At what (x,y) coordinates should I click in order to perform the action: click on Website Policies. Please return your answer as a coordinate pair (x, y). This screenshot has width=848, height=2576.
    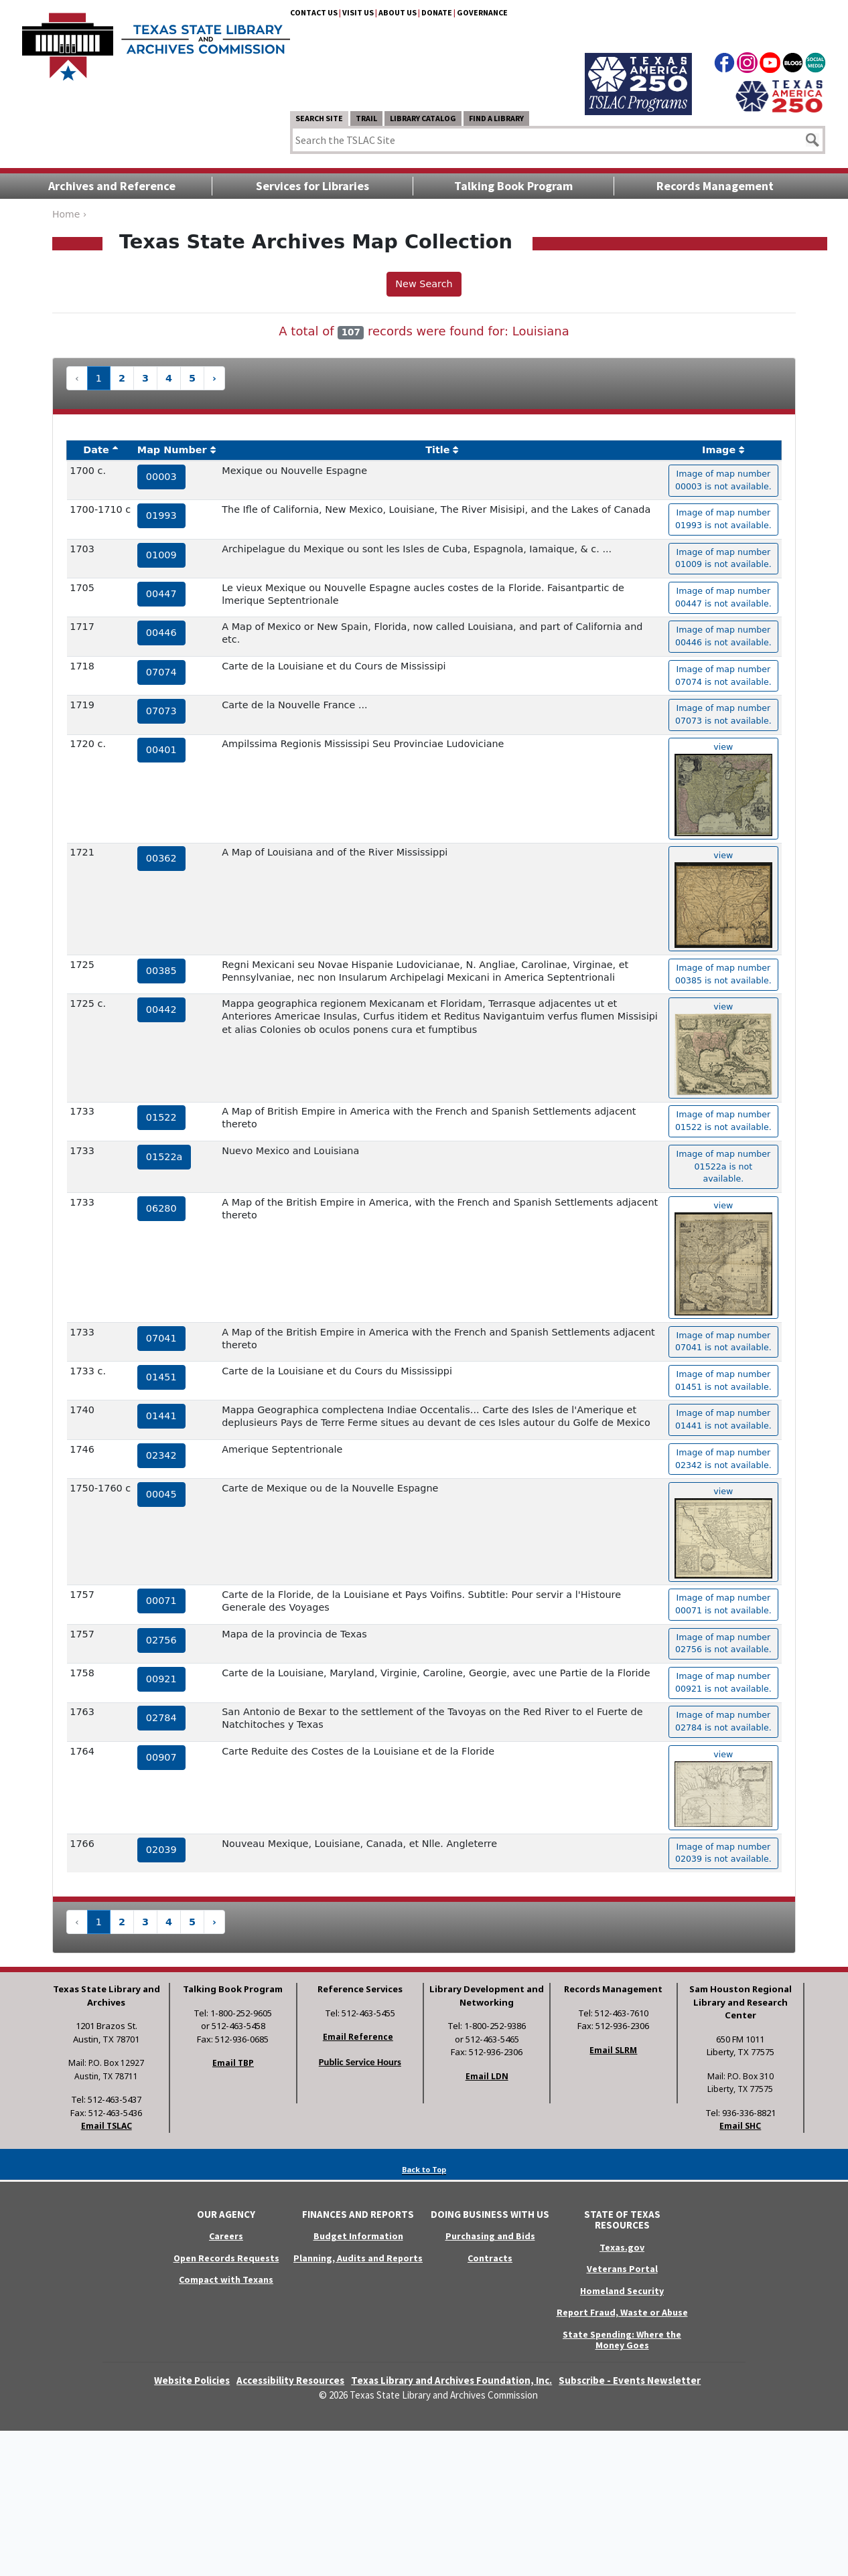
    Looking at the image, I should click on (192, 2380).